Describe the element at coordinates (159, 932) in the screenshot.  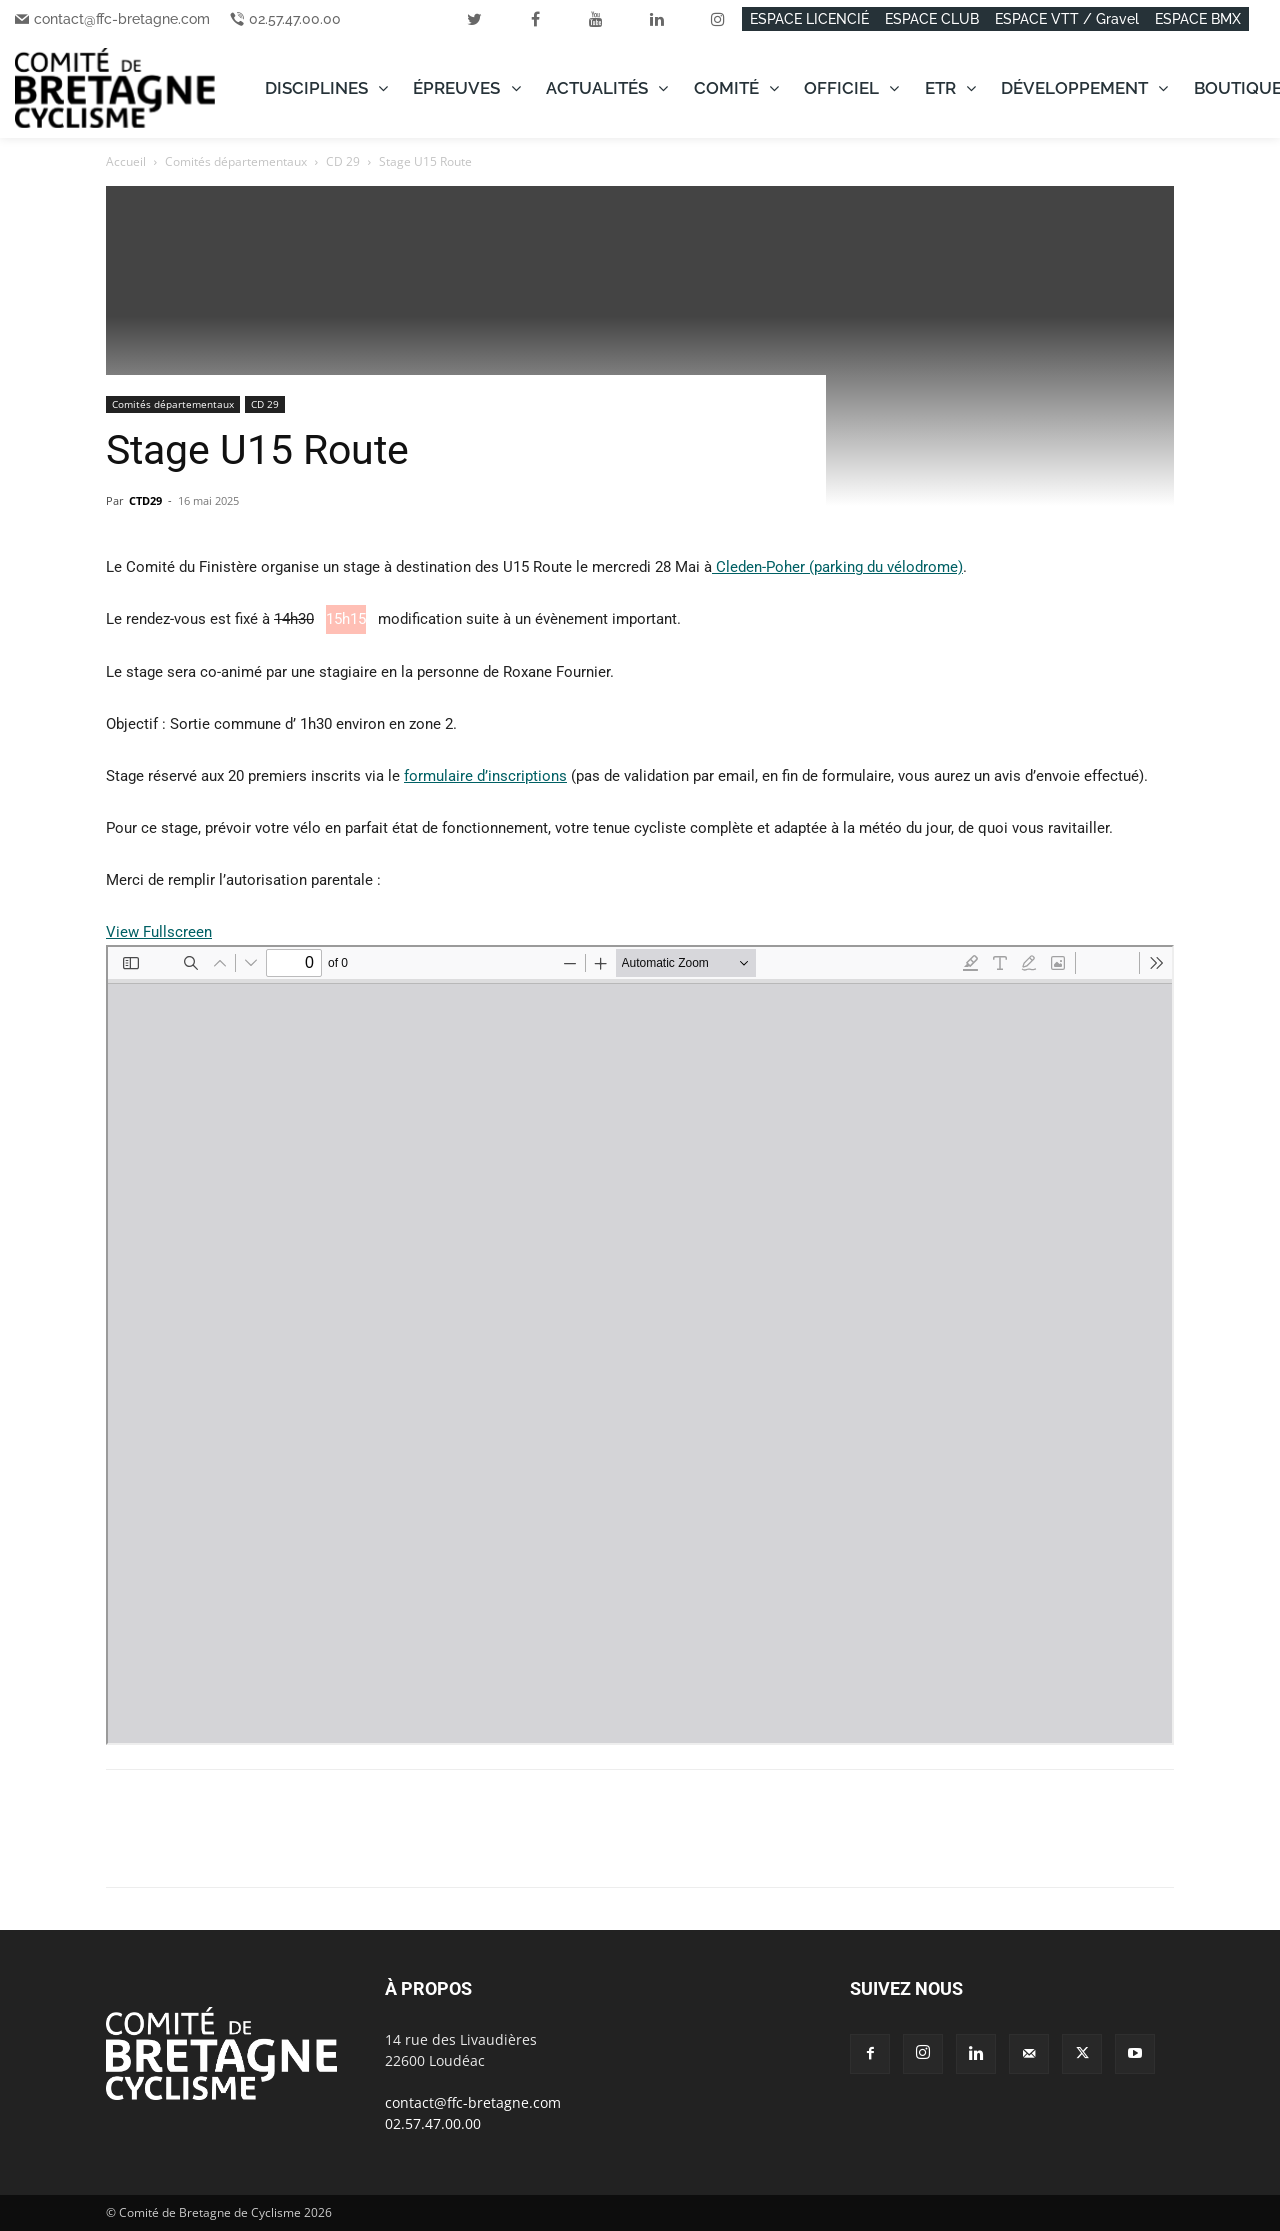
I see `View Fullscreen [Ouvrir le PDF en mode plein écran]` at that location.